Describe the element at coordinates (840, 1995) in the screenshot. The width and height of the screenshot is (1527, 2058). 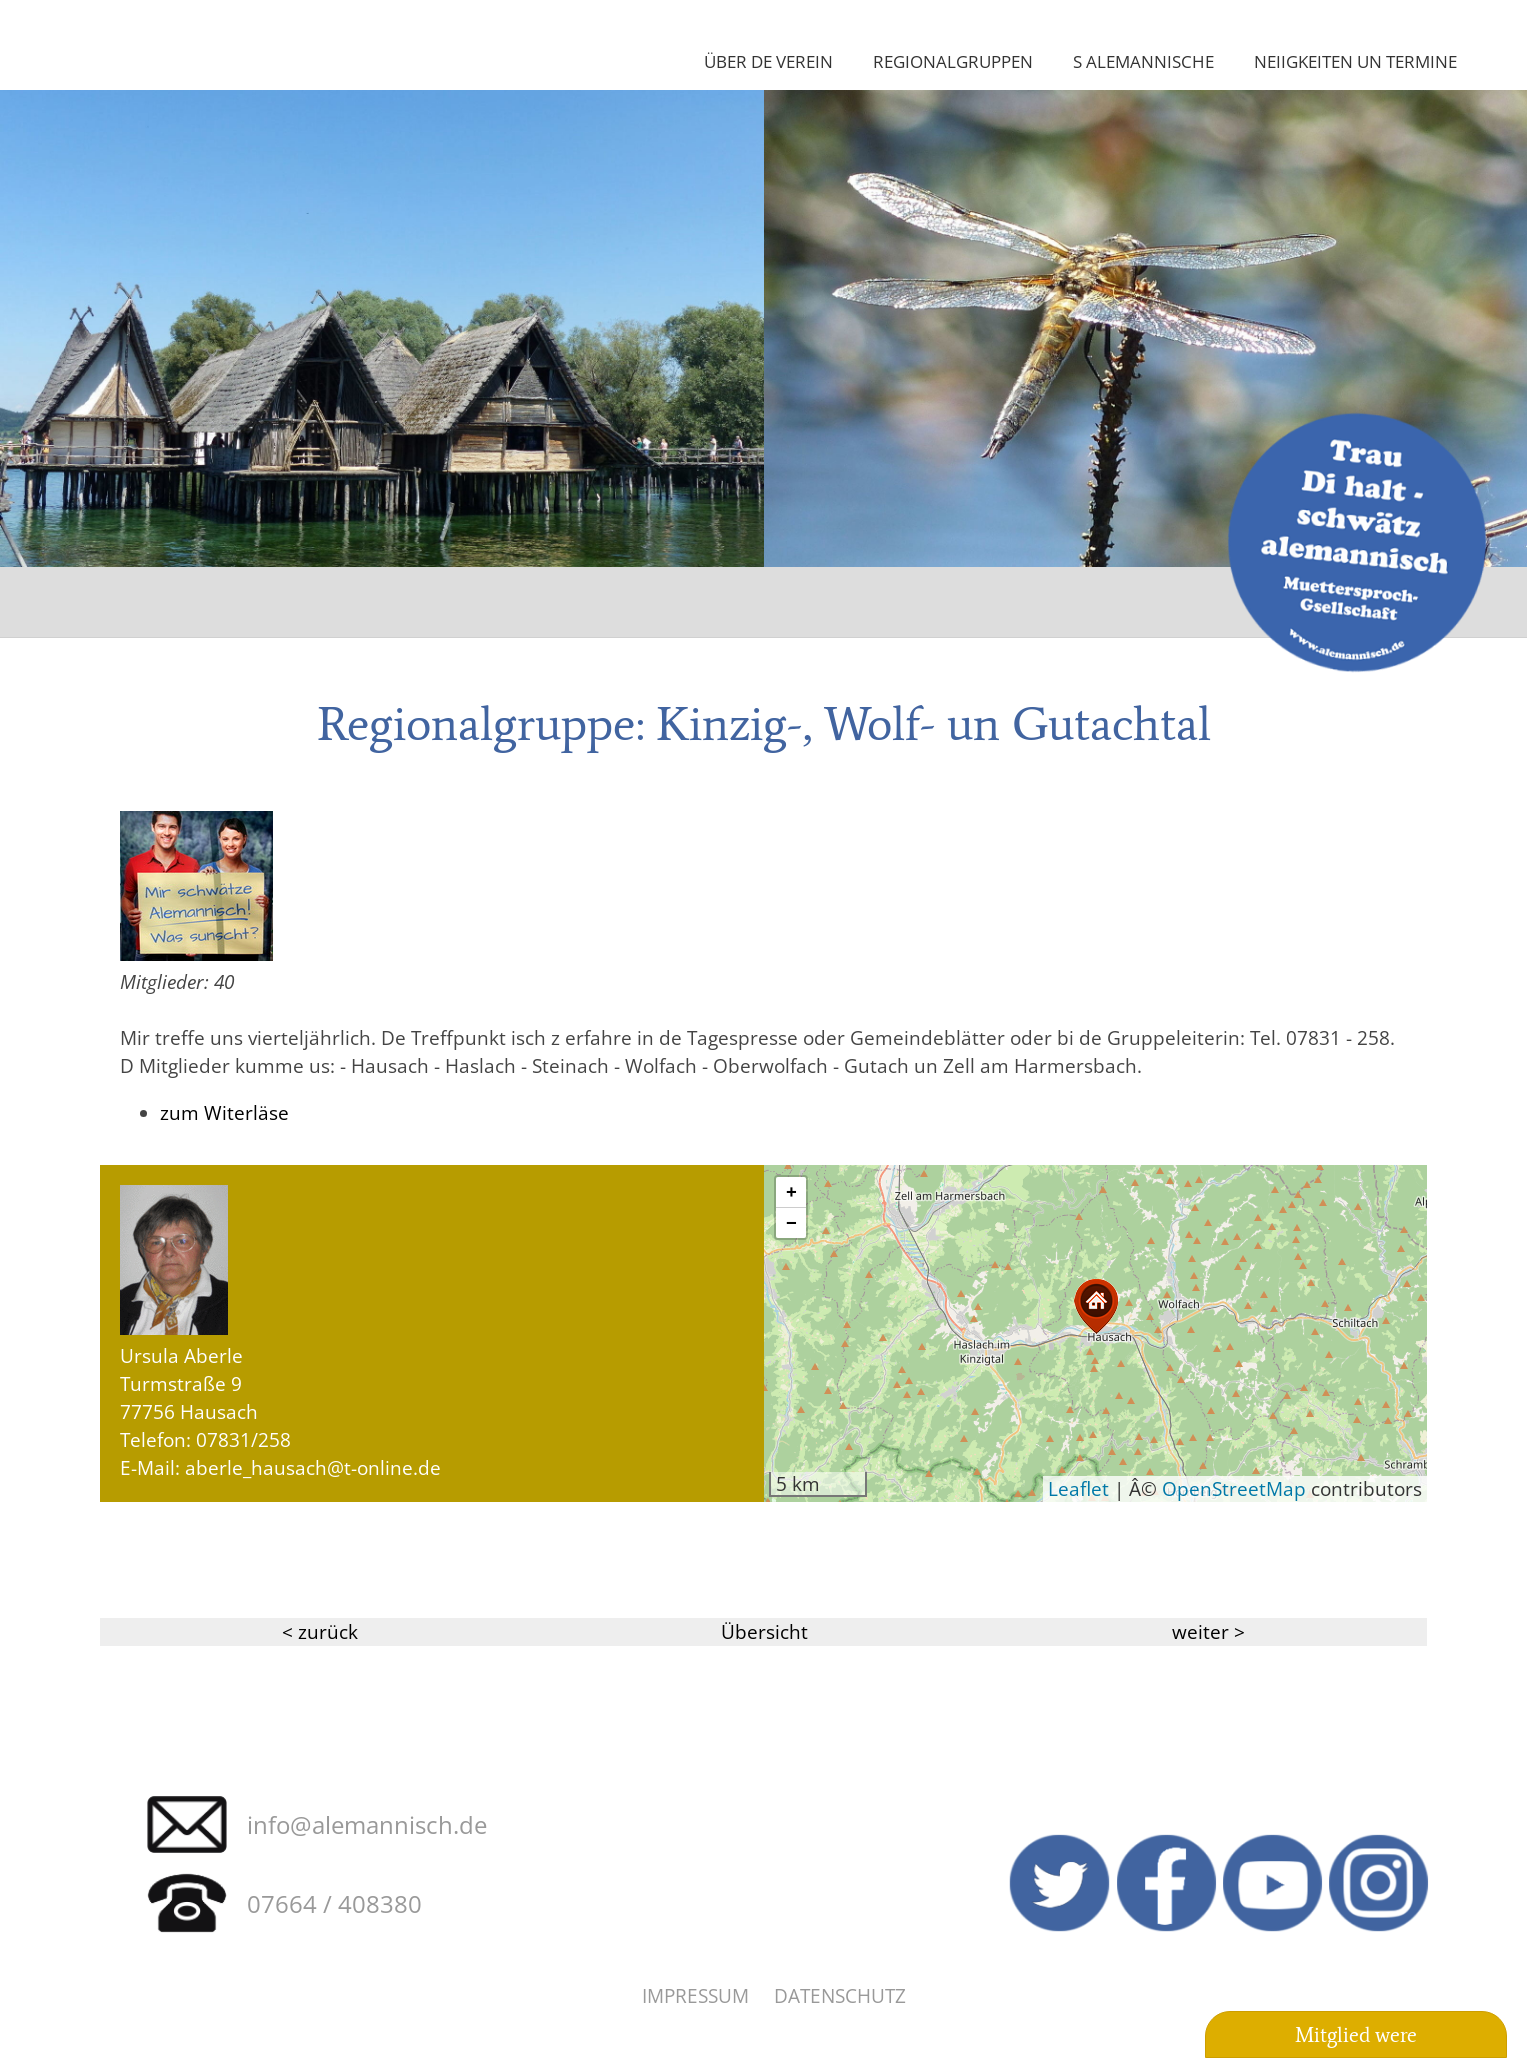
I see `Datenschutz` at that location.